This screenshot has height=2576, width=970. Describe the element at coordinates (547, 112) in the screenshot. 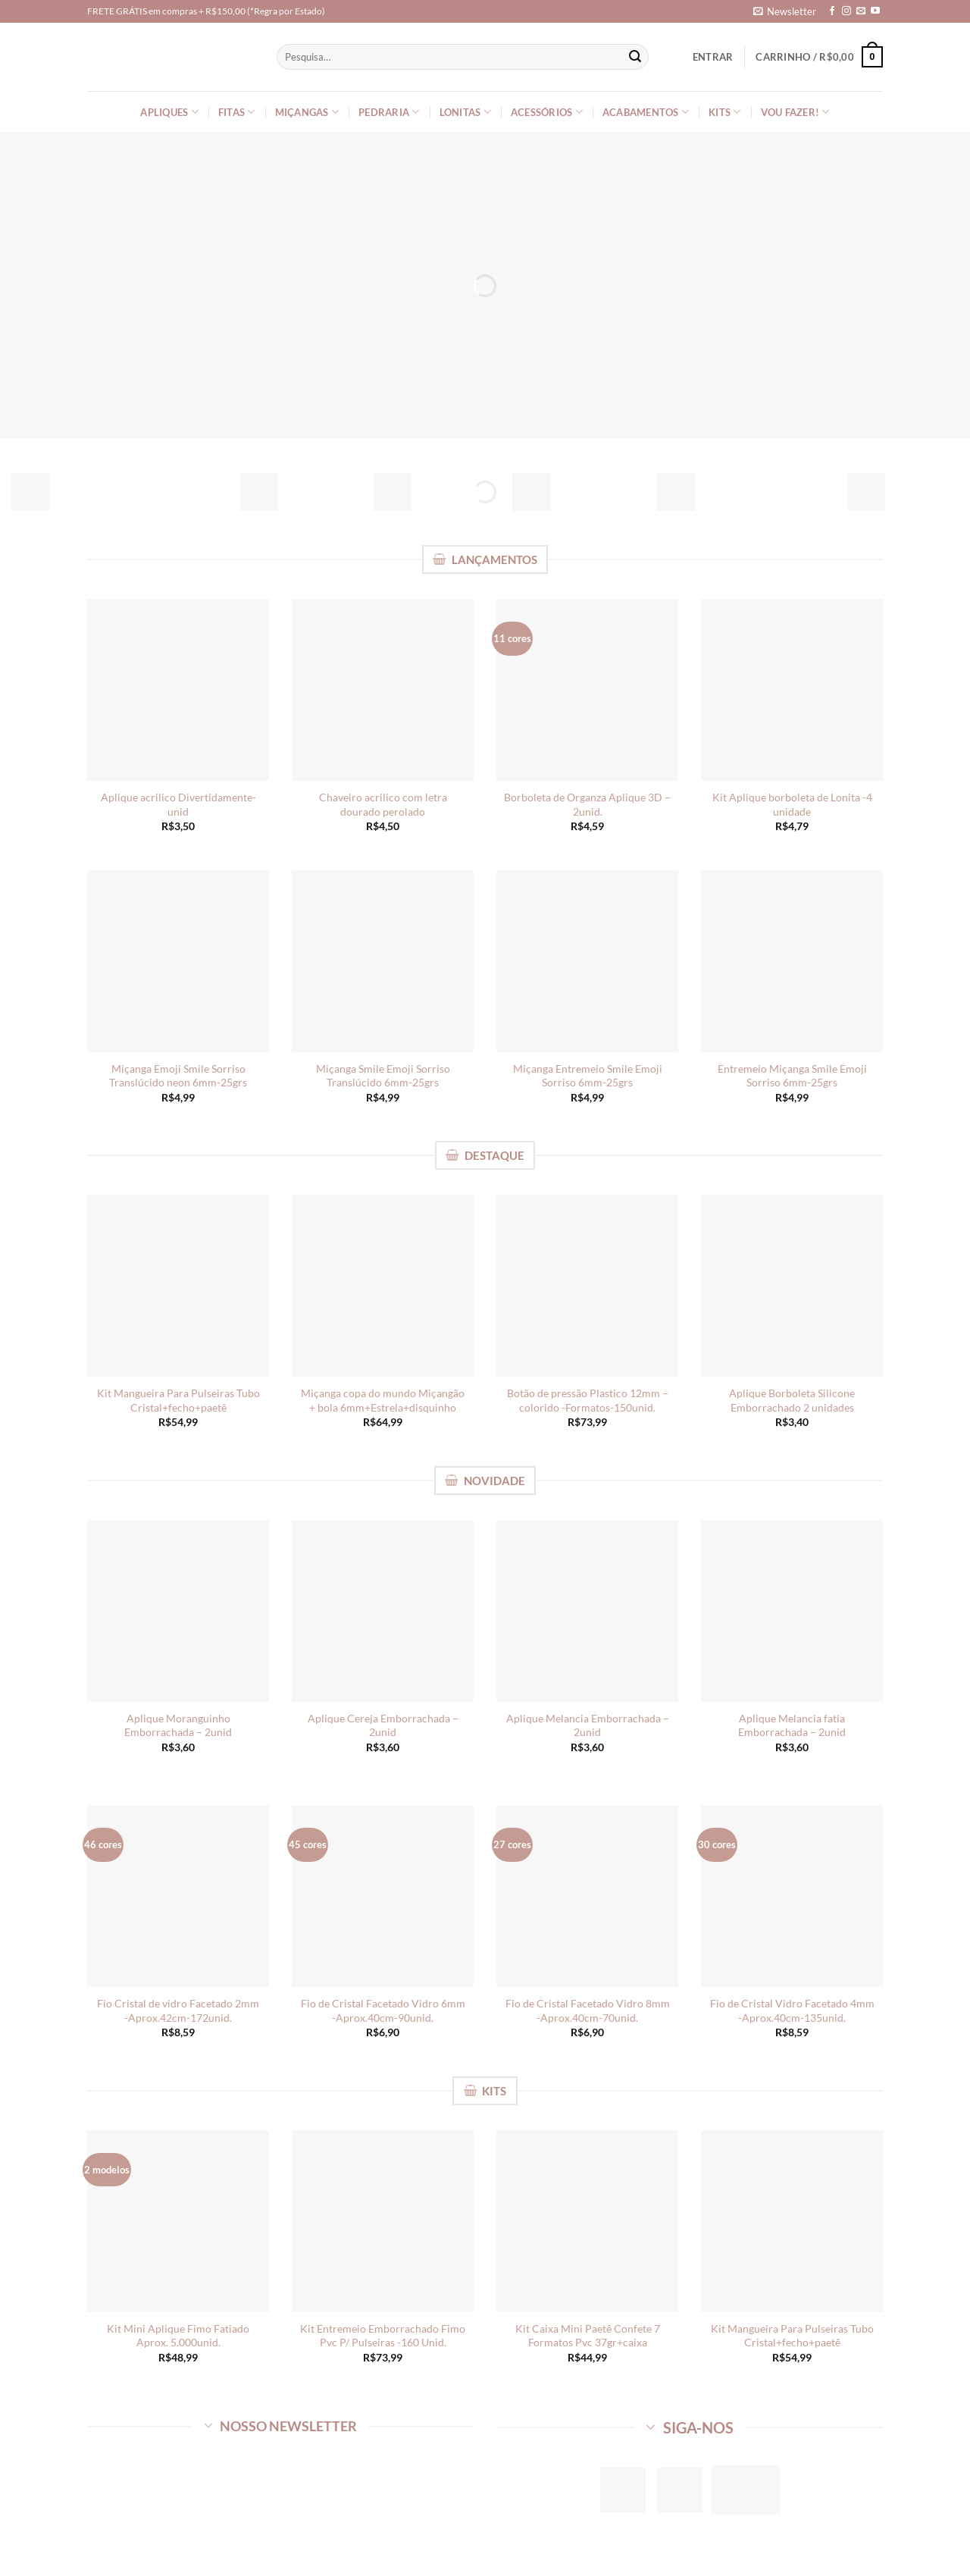

I see `Acessórios` at that location.